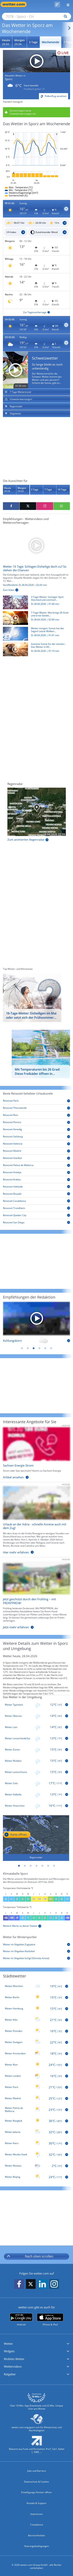 The width and height of the screenshot is (73, 2576). Describe the element at coordinates (36, 1115) in the screenshot. I see `[Reisezeit Rom]` at that location.